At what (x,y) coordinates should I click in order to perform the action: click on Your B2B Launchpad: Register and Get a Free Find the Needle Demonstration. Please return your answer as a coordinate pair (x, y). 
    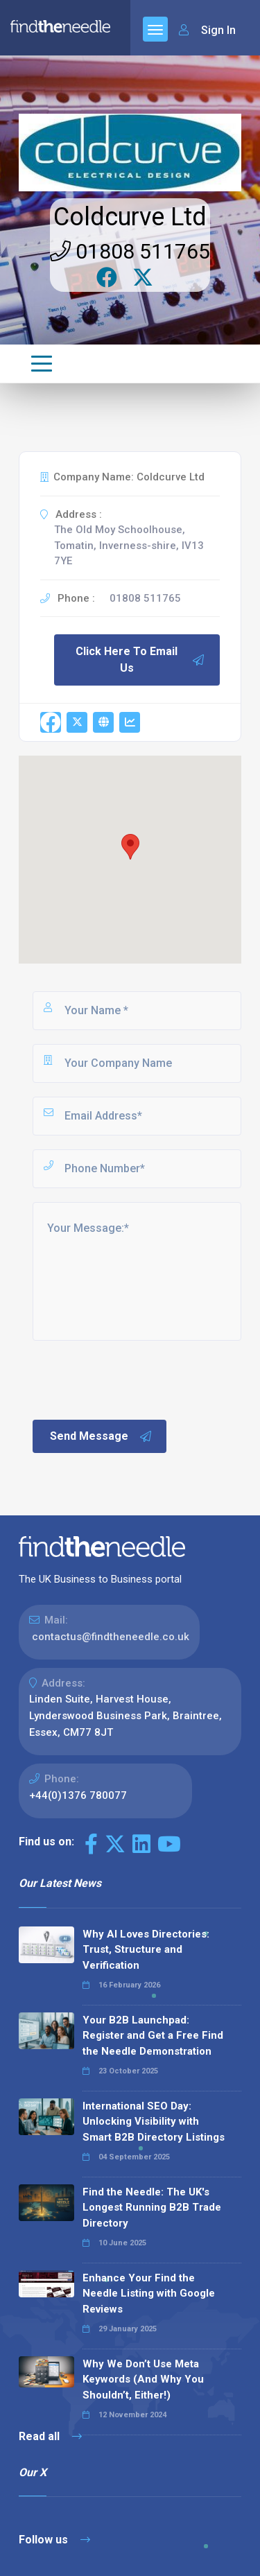
    Looking at the image, I should click on (153, 2035).